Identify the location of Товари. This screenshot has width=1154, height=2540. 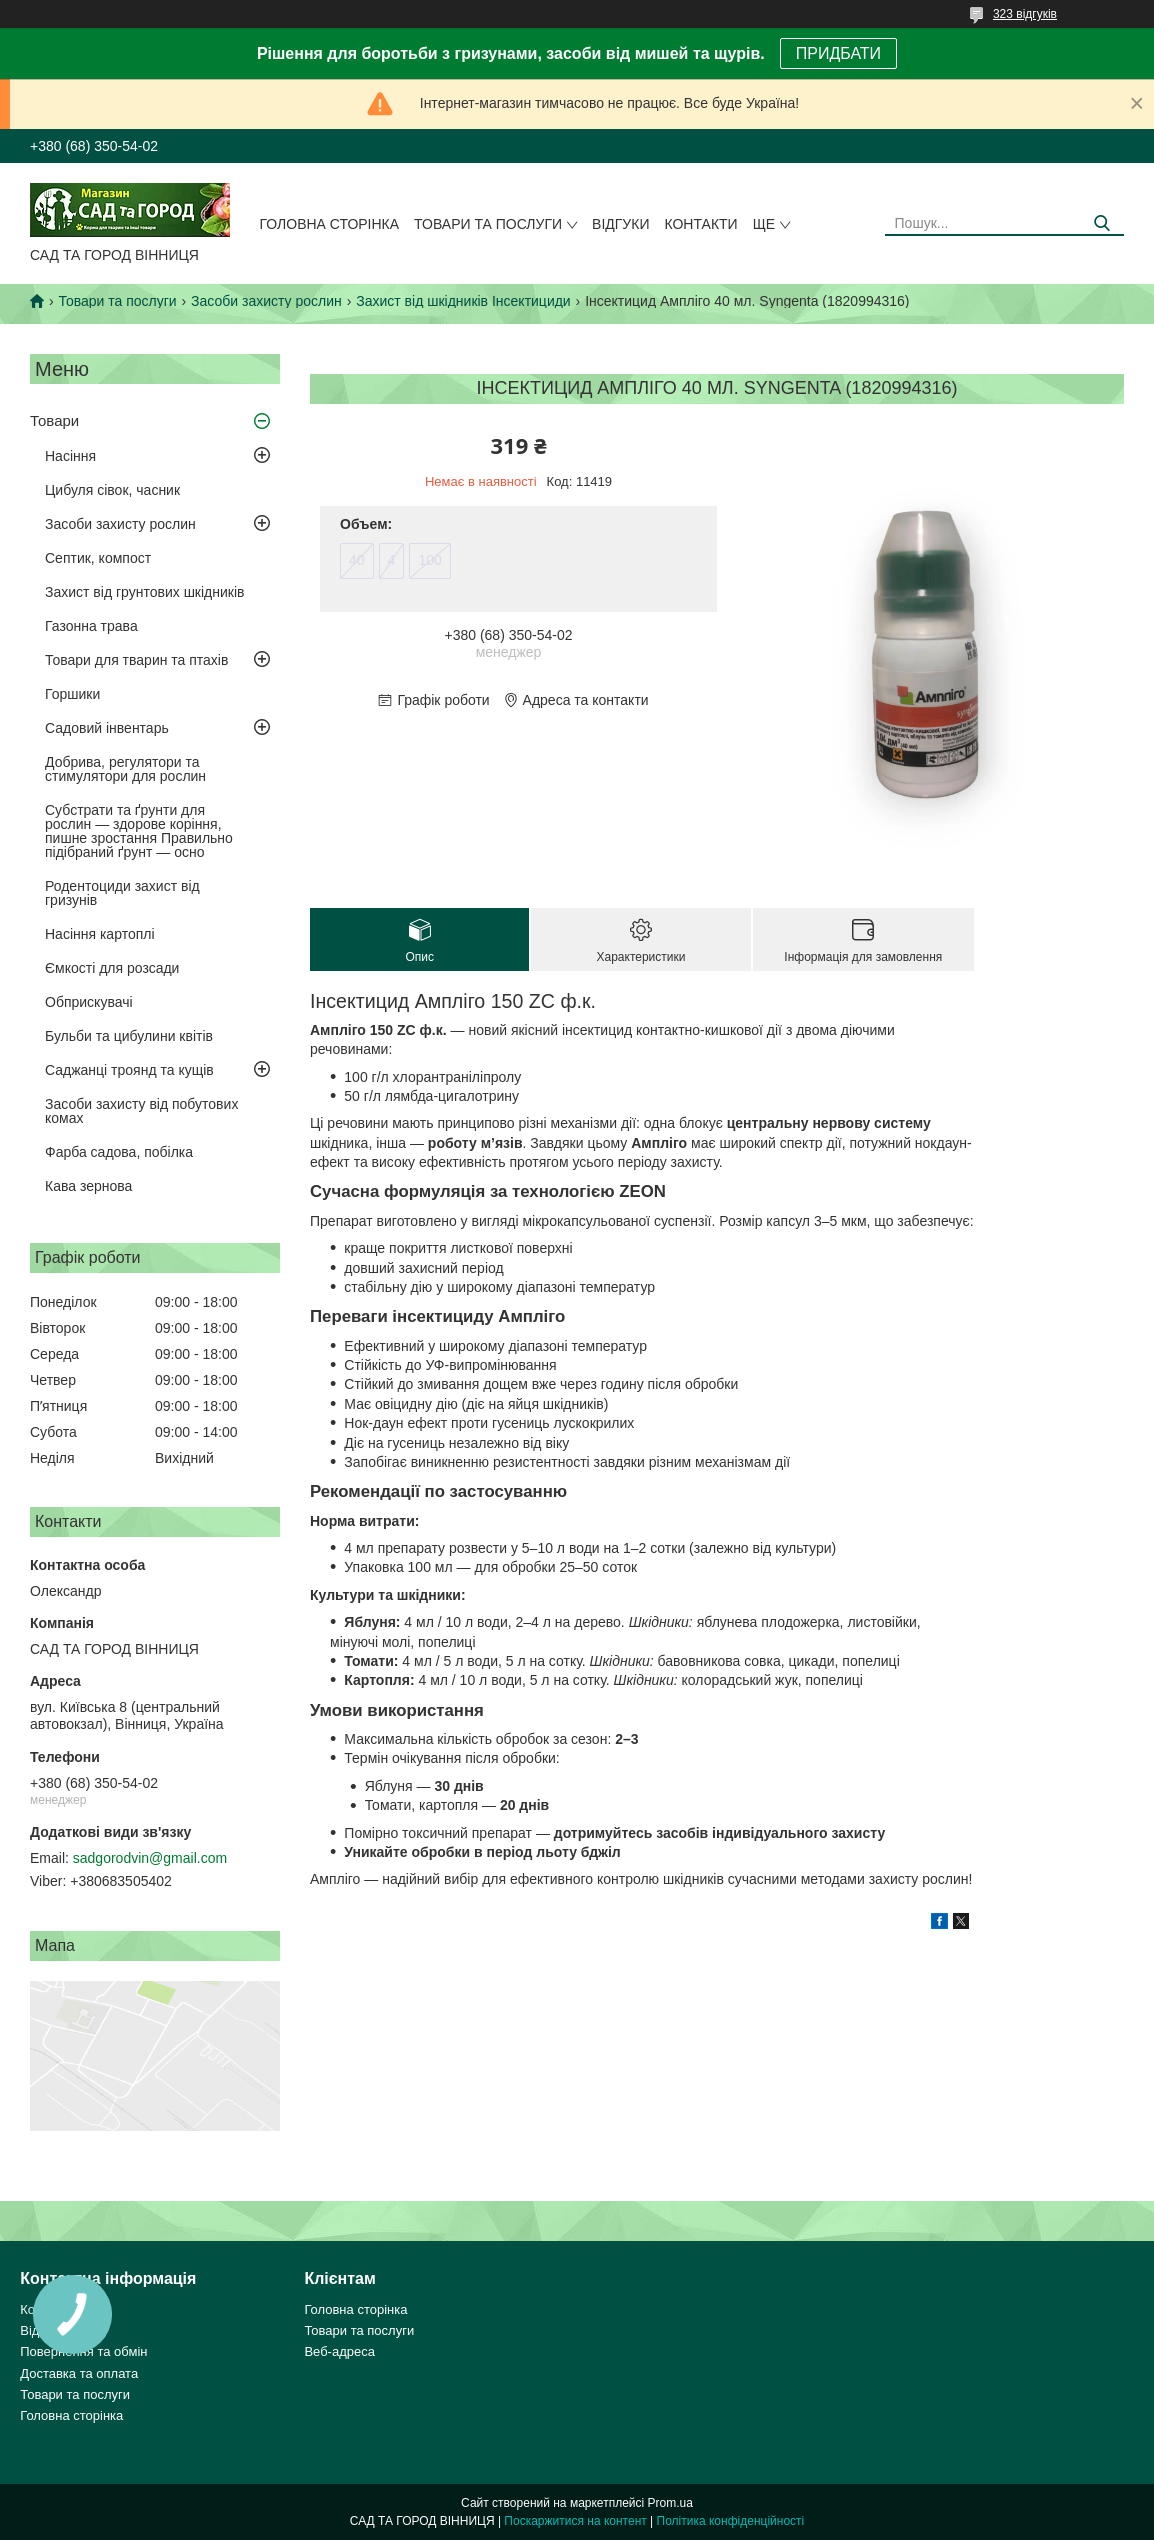
(54, 420).